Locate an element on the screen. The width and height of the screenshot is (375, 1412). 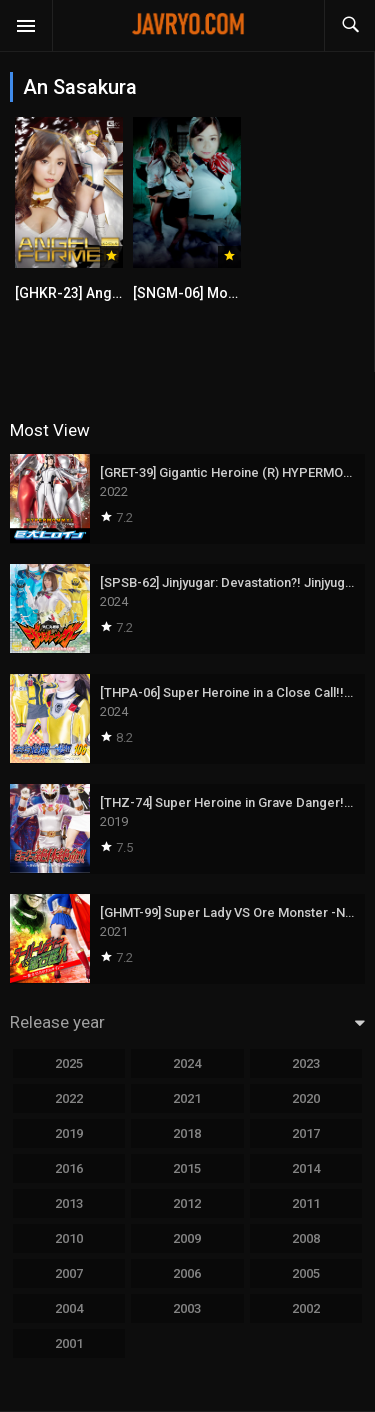
2001 is located at coordinates (69, 1343).